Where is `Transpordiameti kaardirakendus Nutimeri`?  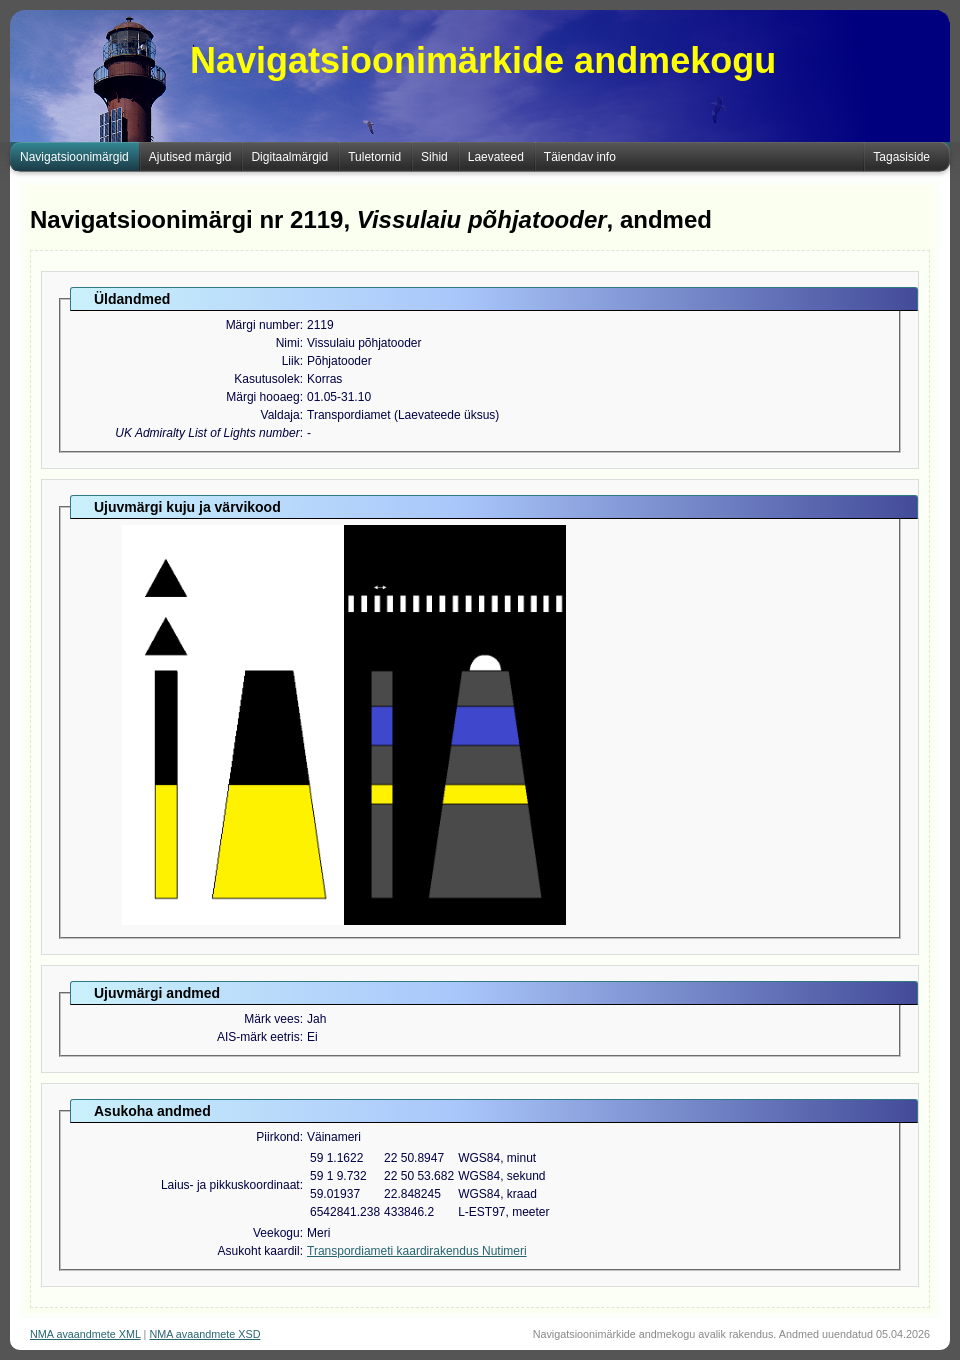 Transpordiameti kaardirakendus Nutimeri is located at coordinates (417, 1251).